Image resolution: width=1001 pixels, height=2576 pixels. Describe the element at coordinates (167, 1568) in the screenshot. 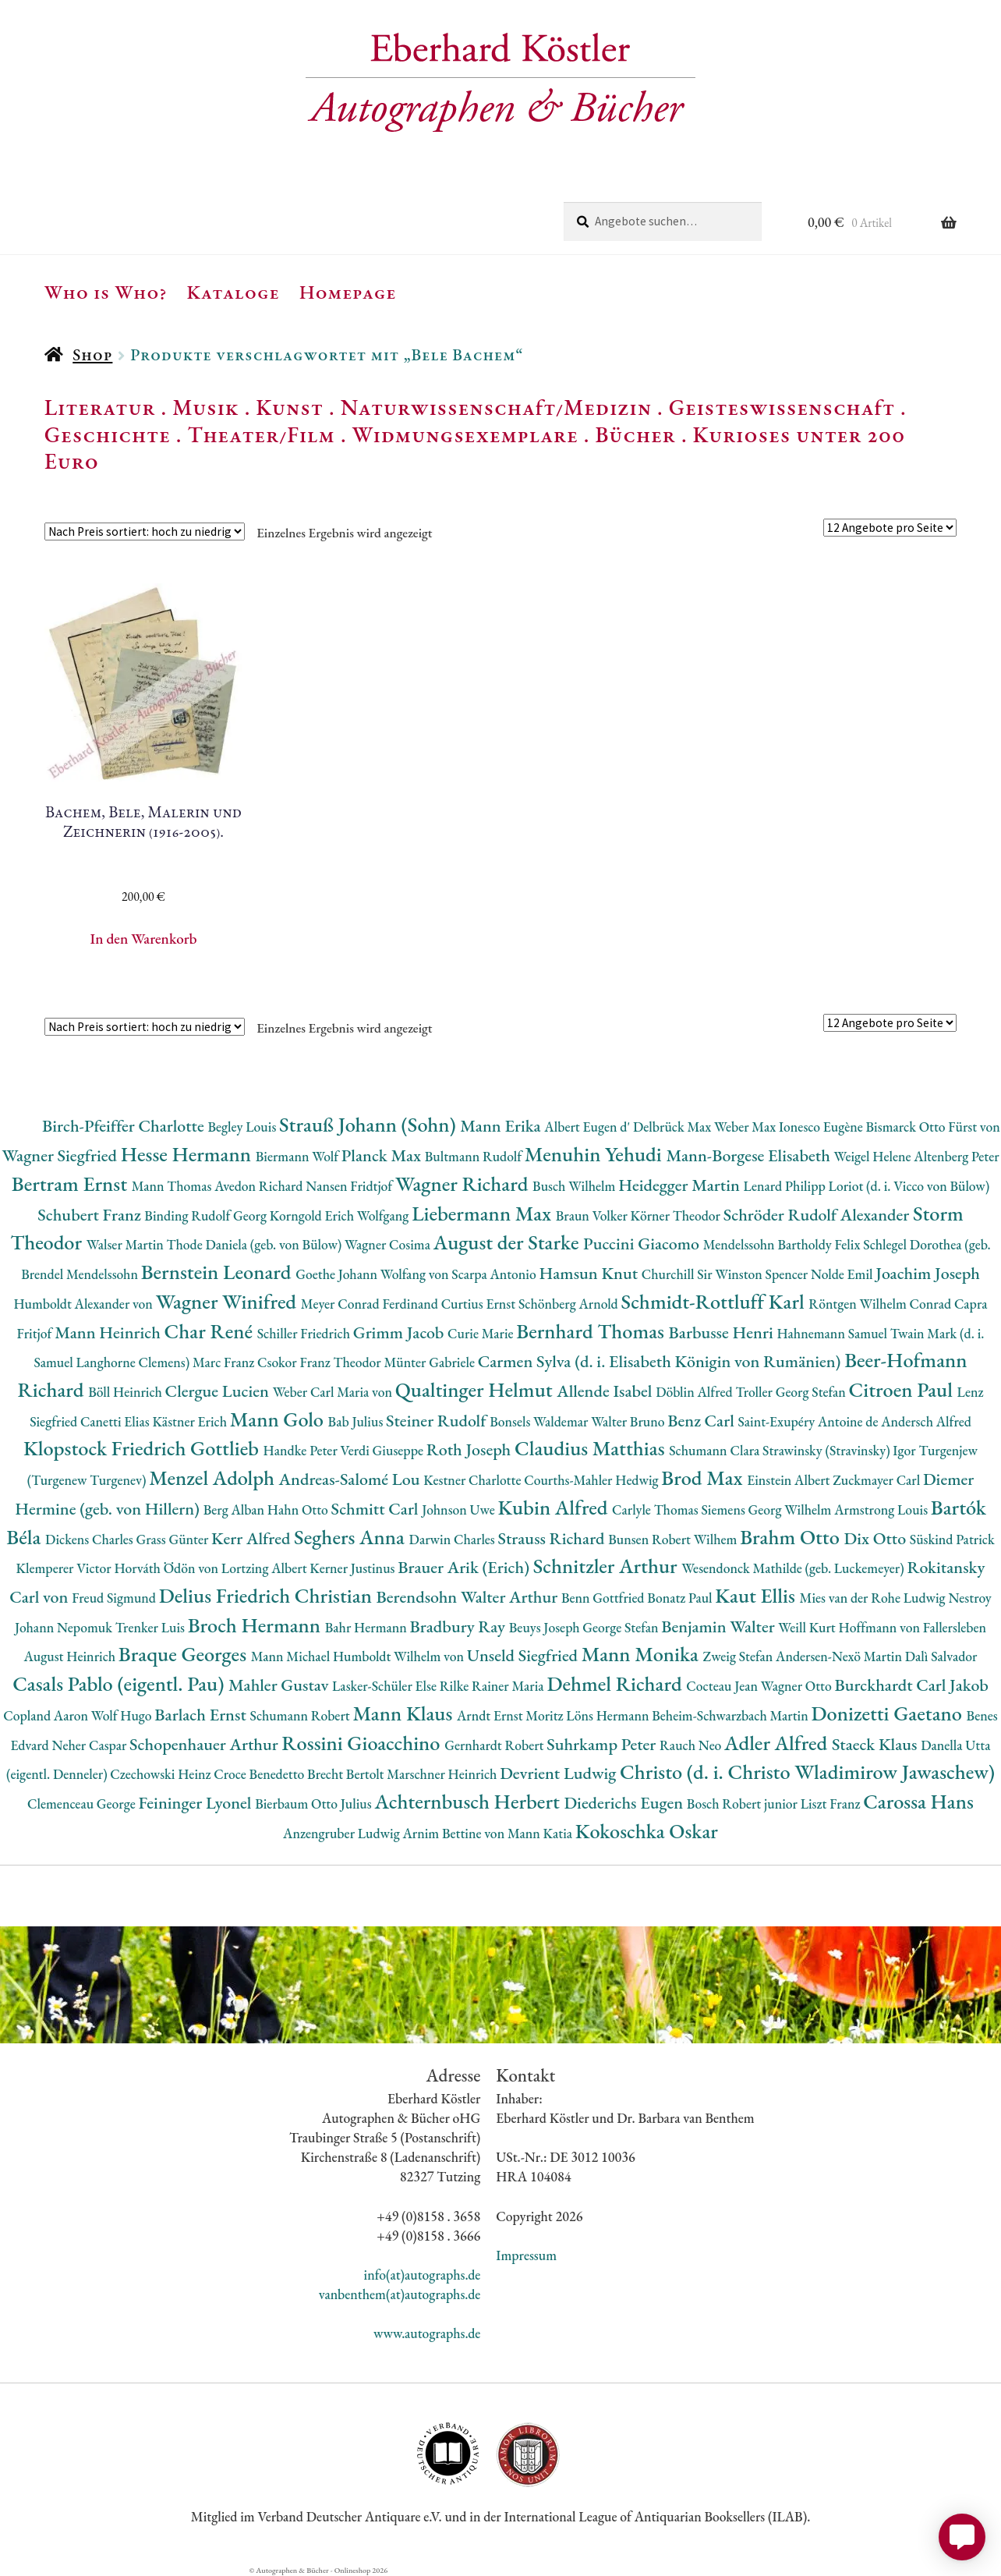

I see `Horváth Ödön von` at that location.